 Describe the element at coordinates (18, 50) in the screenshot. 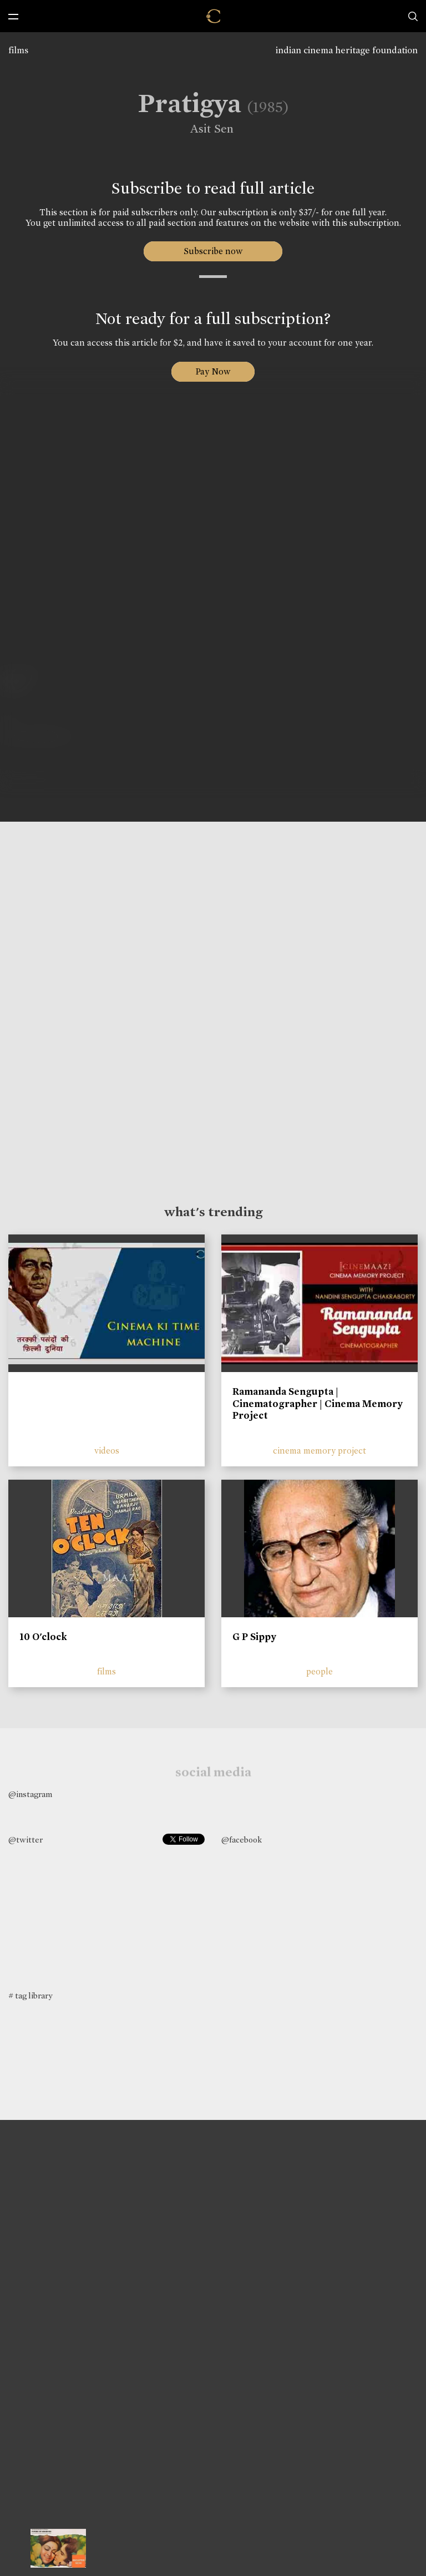

I see `films` at that location.